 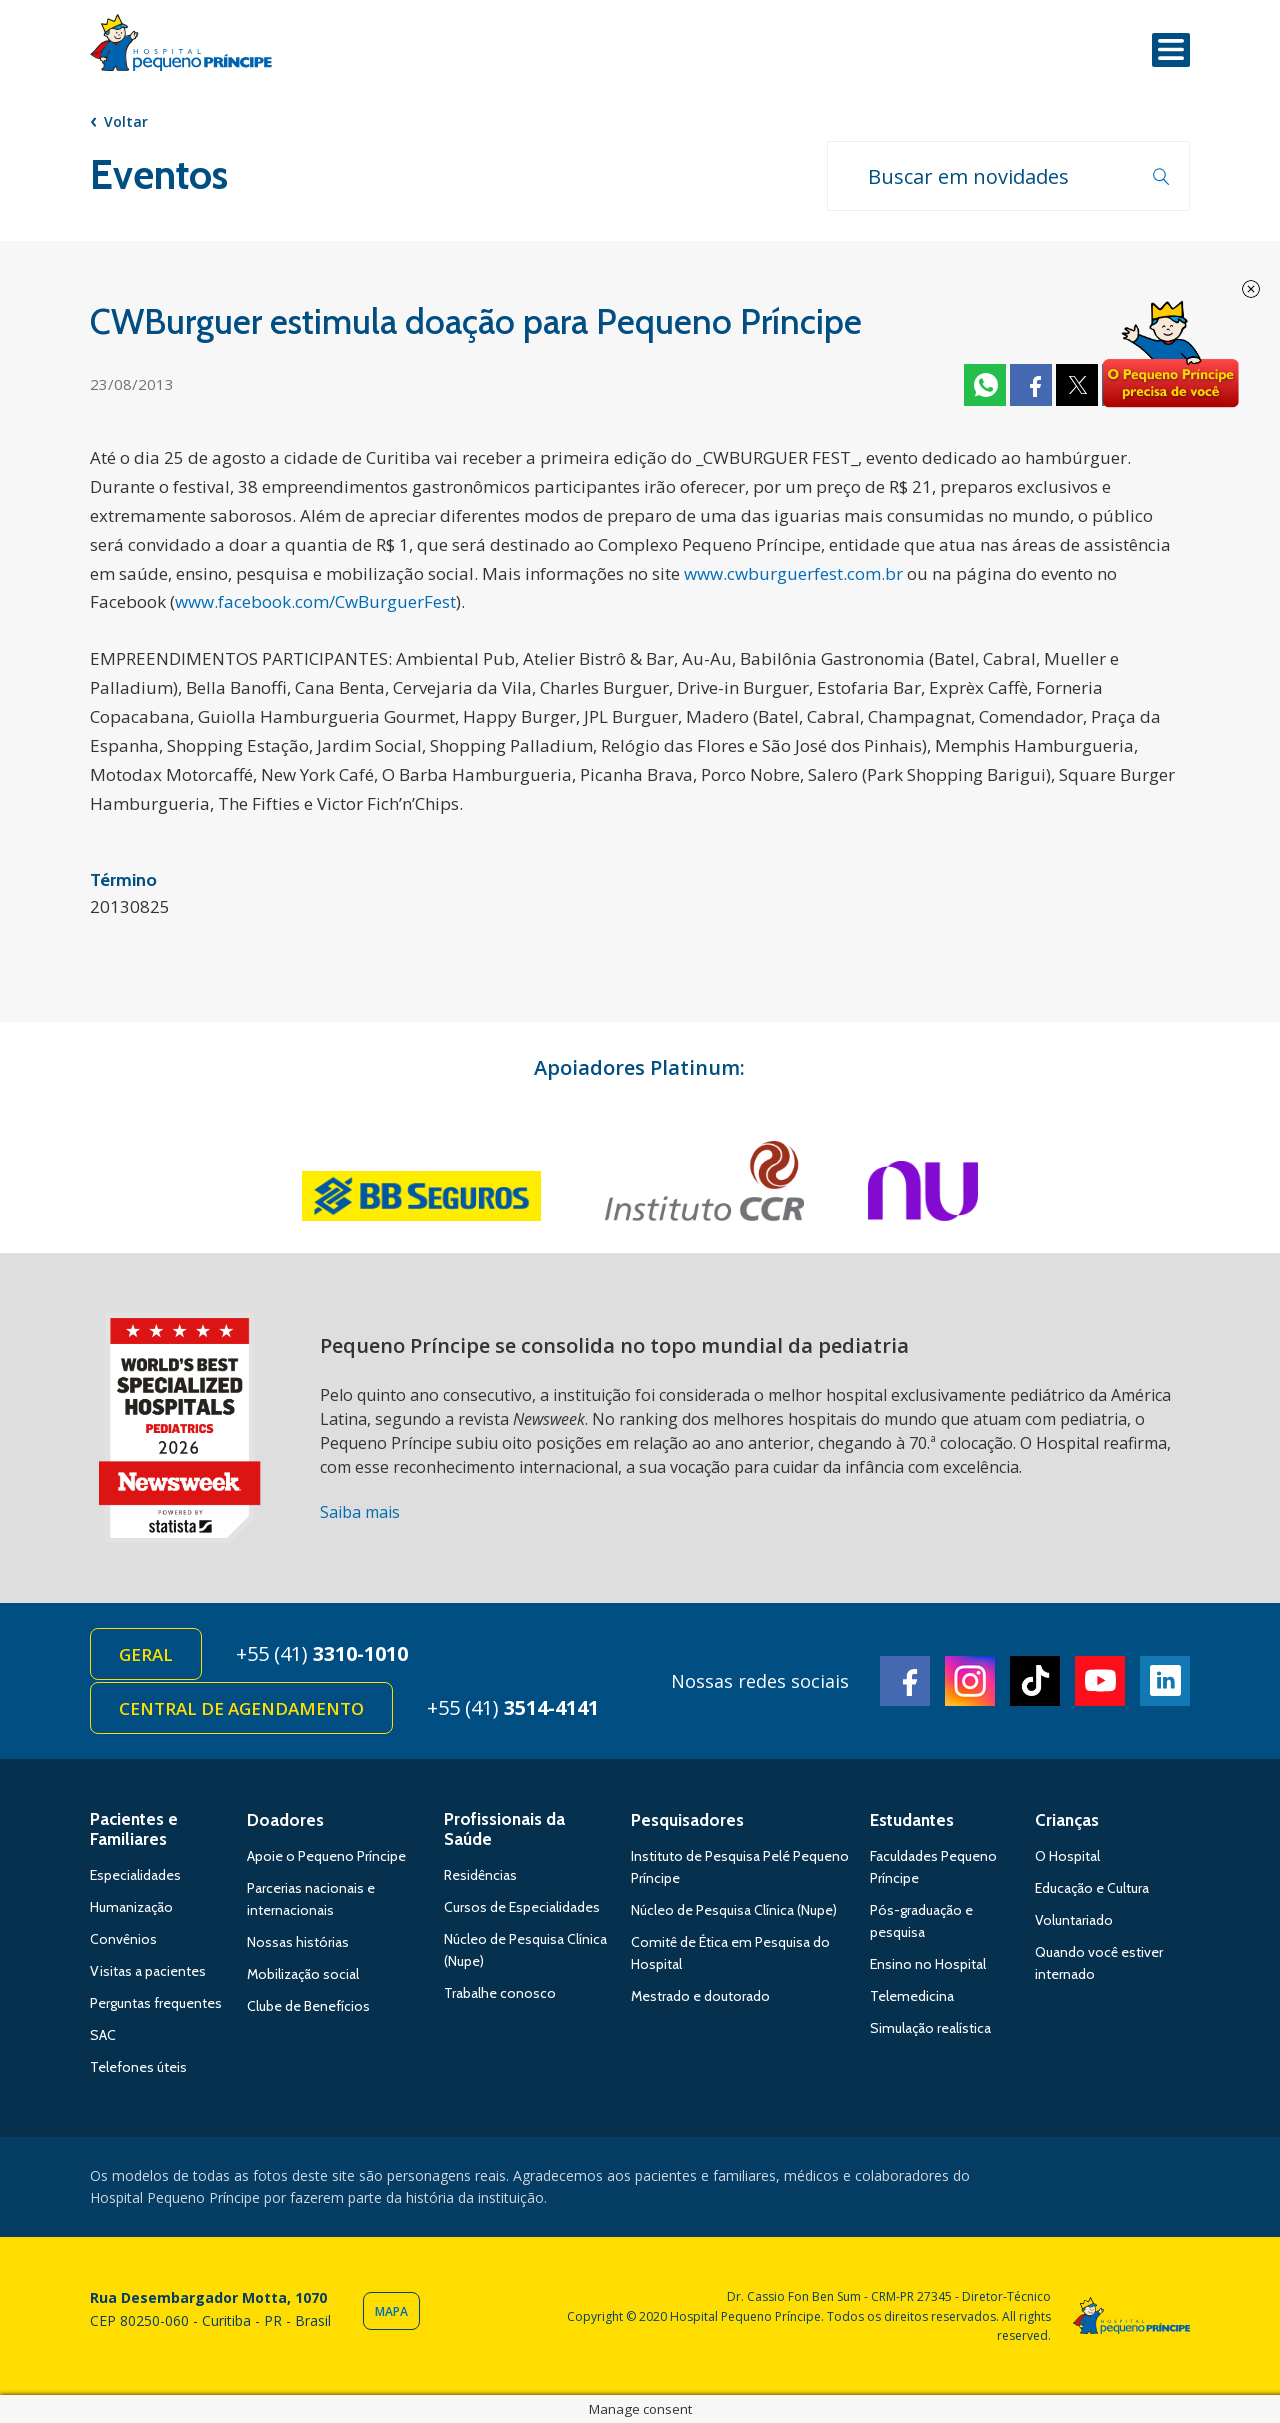 What do you see at coordinates (315, 601) in the screenshot?
I see `www.facebook.com/CwBurguerFest` at bounding box center [315, 601].